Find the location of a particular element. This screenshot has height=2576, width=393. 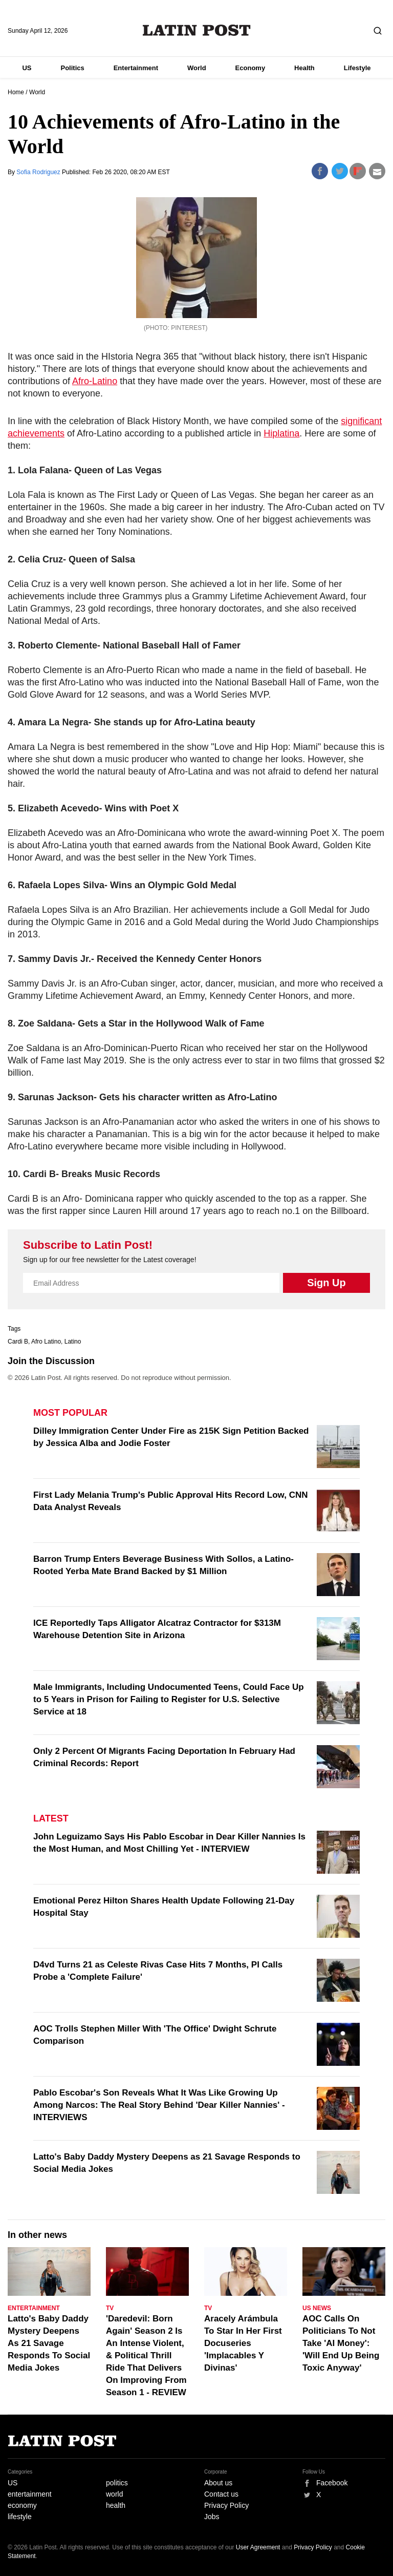

Home is located at coordinates (16, 92).